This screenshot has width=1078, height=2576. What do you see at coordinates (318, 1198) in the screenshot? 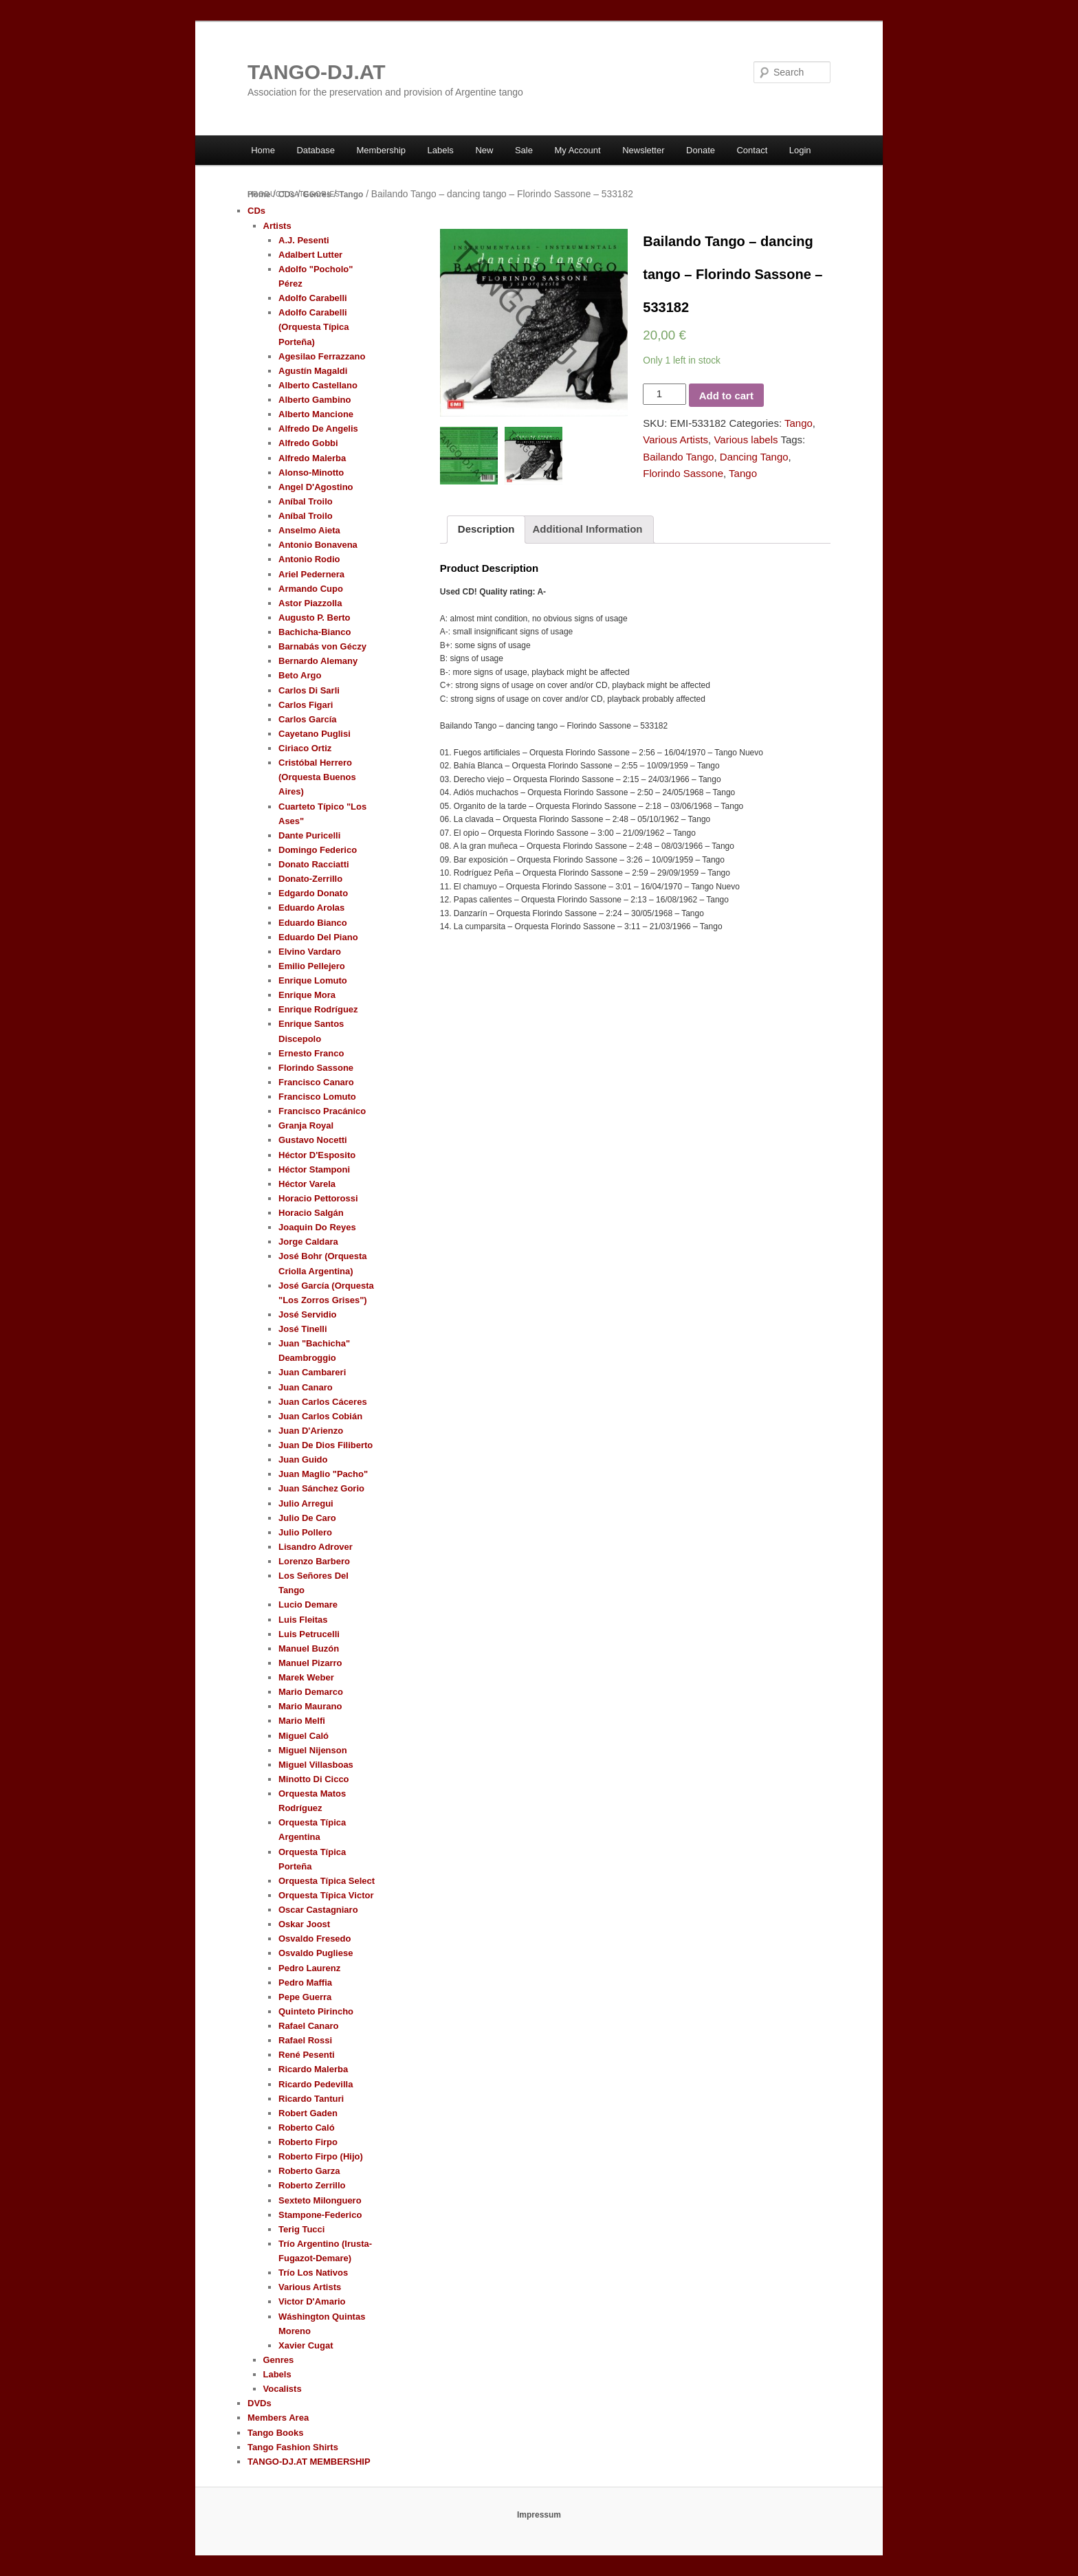
I see `Horacio Pettorossi` at bounding box center [318, 1198].